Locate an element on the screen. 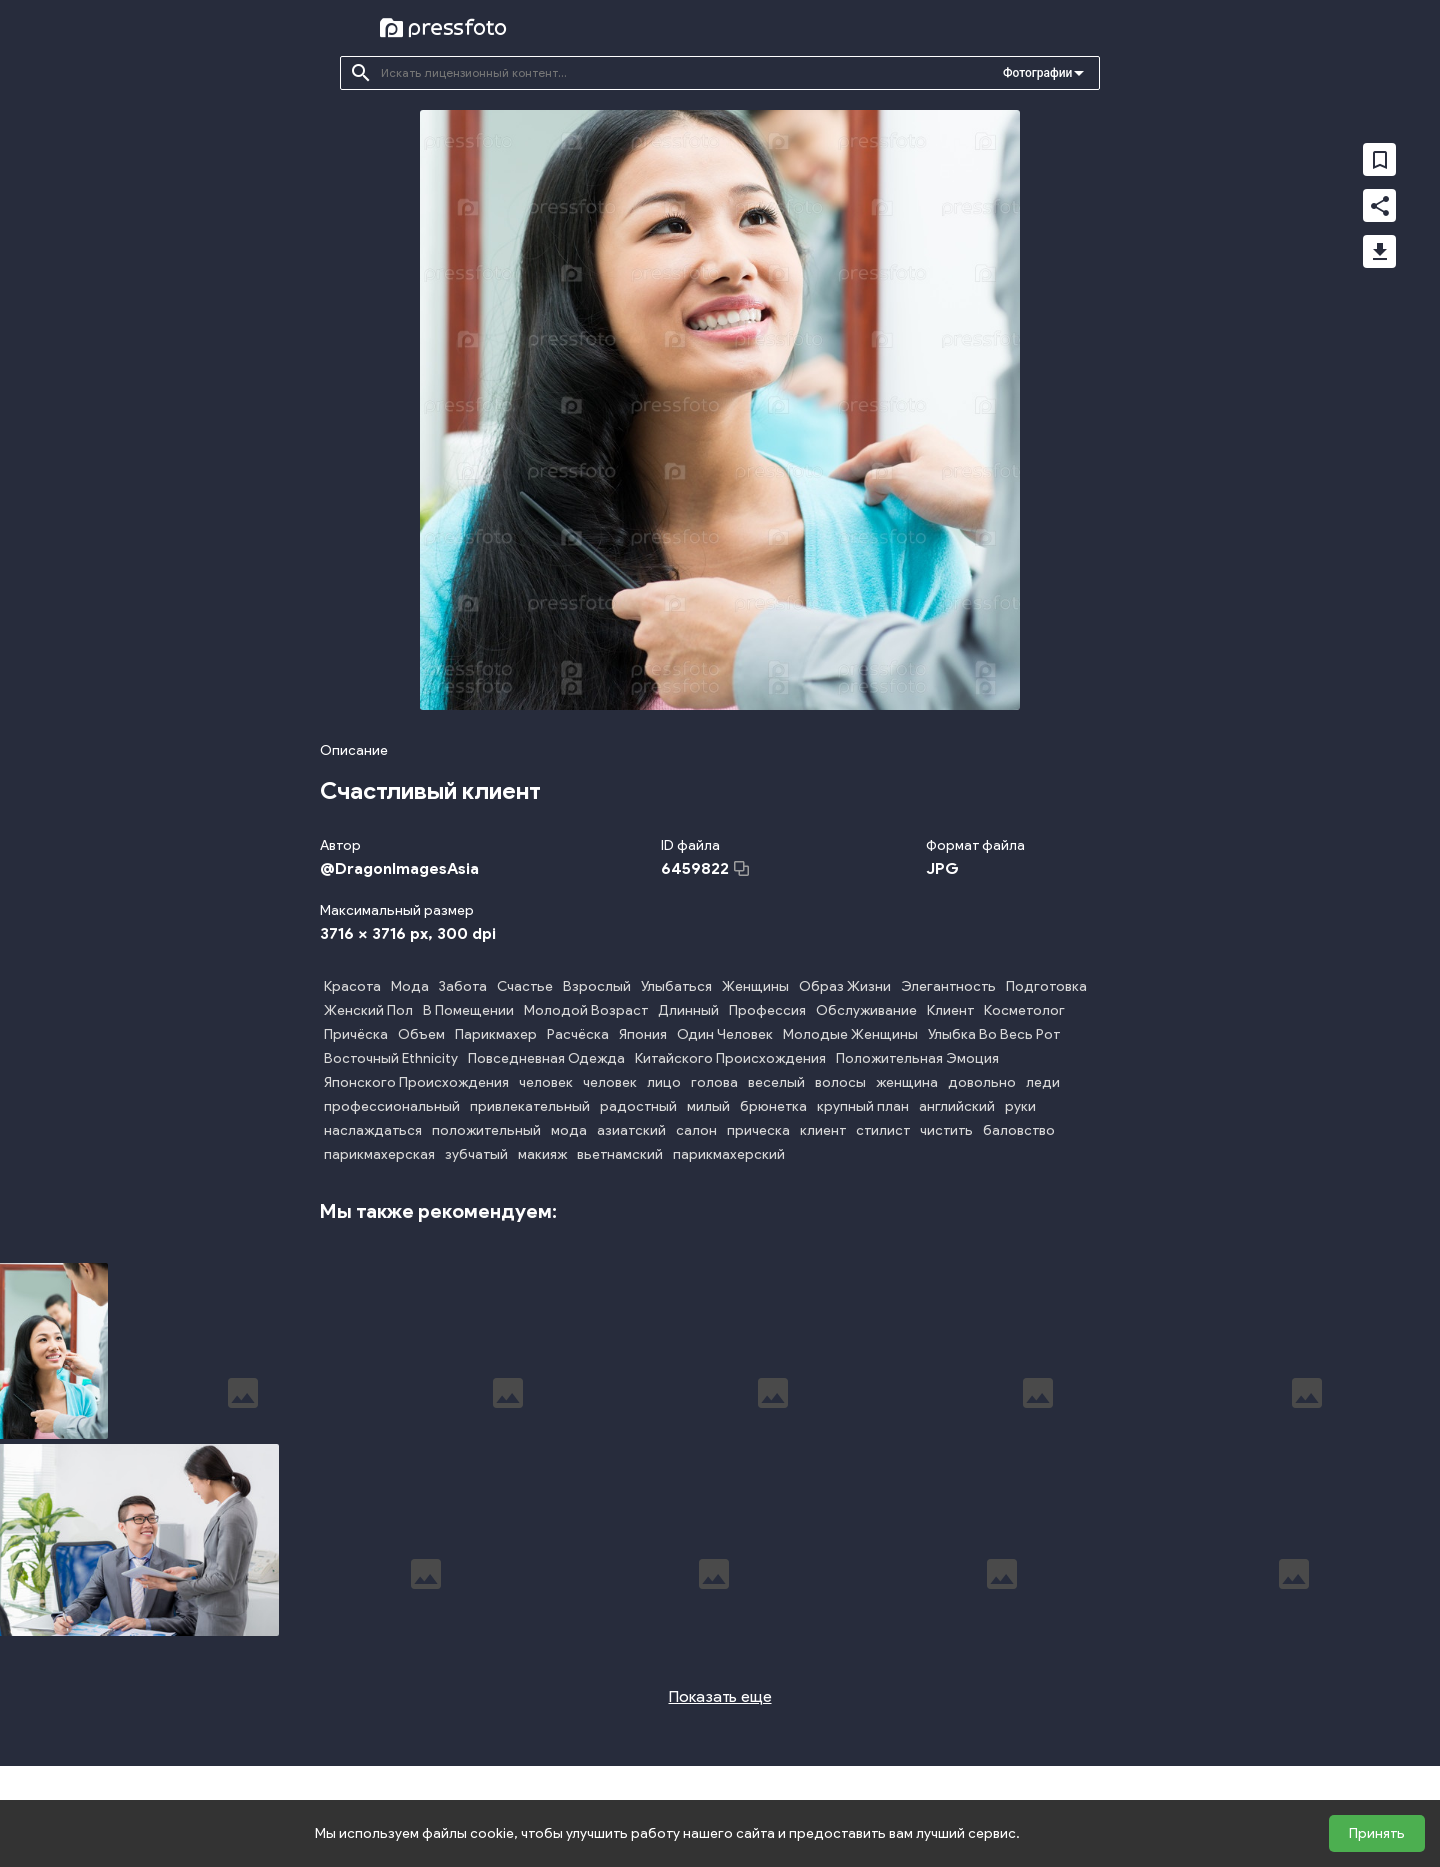  мода is located at coordinates (569, 1130).